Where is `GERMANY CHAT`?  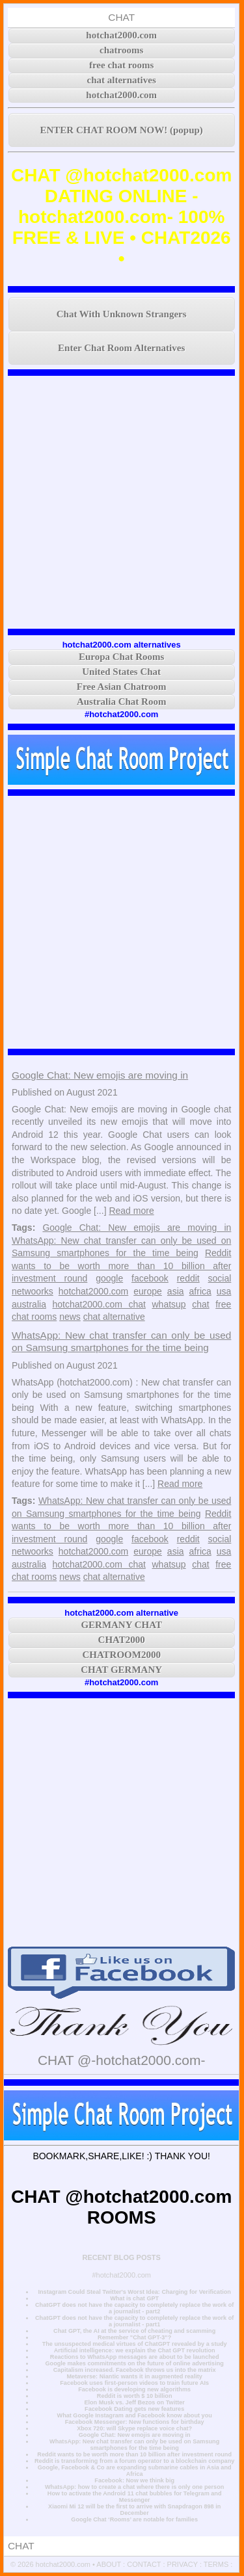 GERMANY CHAT is located at coordinates (121, 1625).